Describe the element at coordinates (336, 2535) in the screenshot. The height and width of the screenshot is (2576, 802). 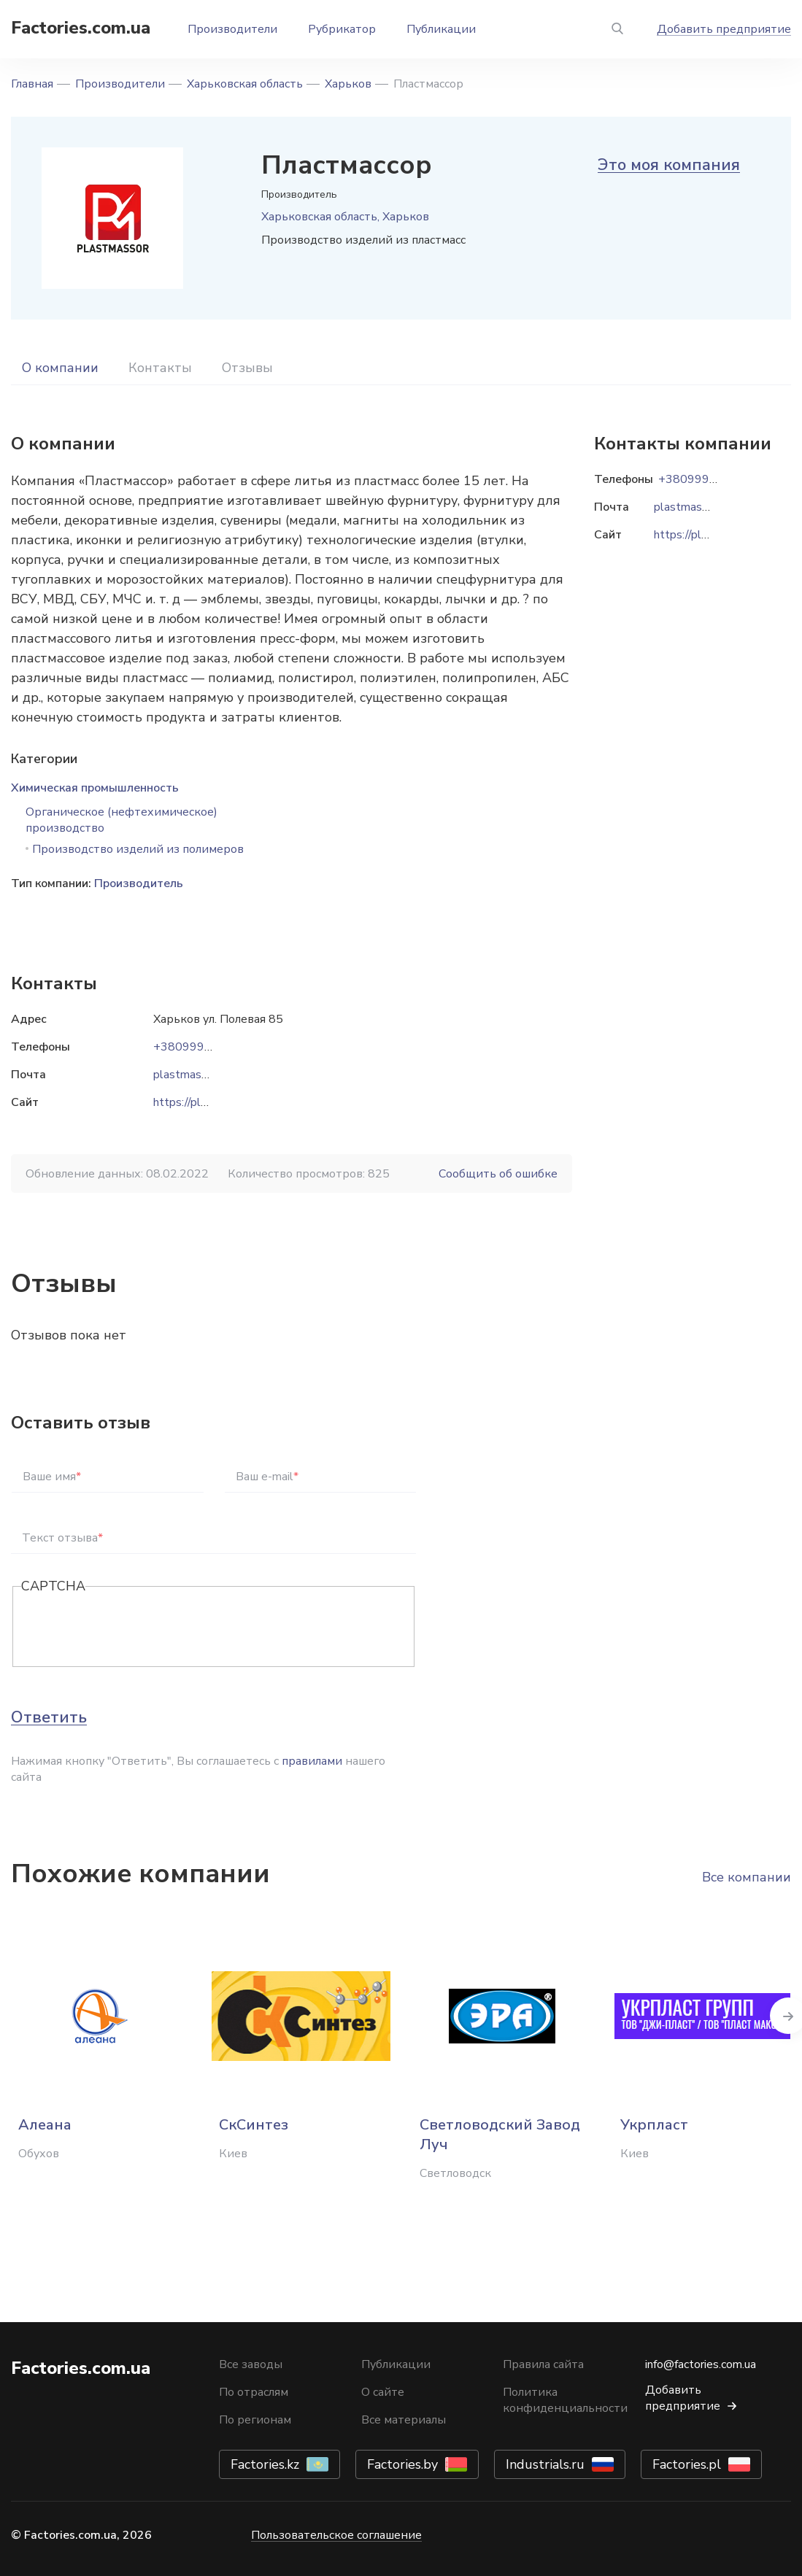
I see `Пользовательское соглашение` at that location.